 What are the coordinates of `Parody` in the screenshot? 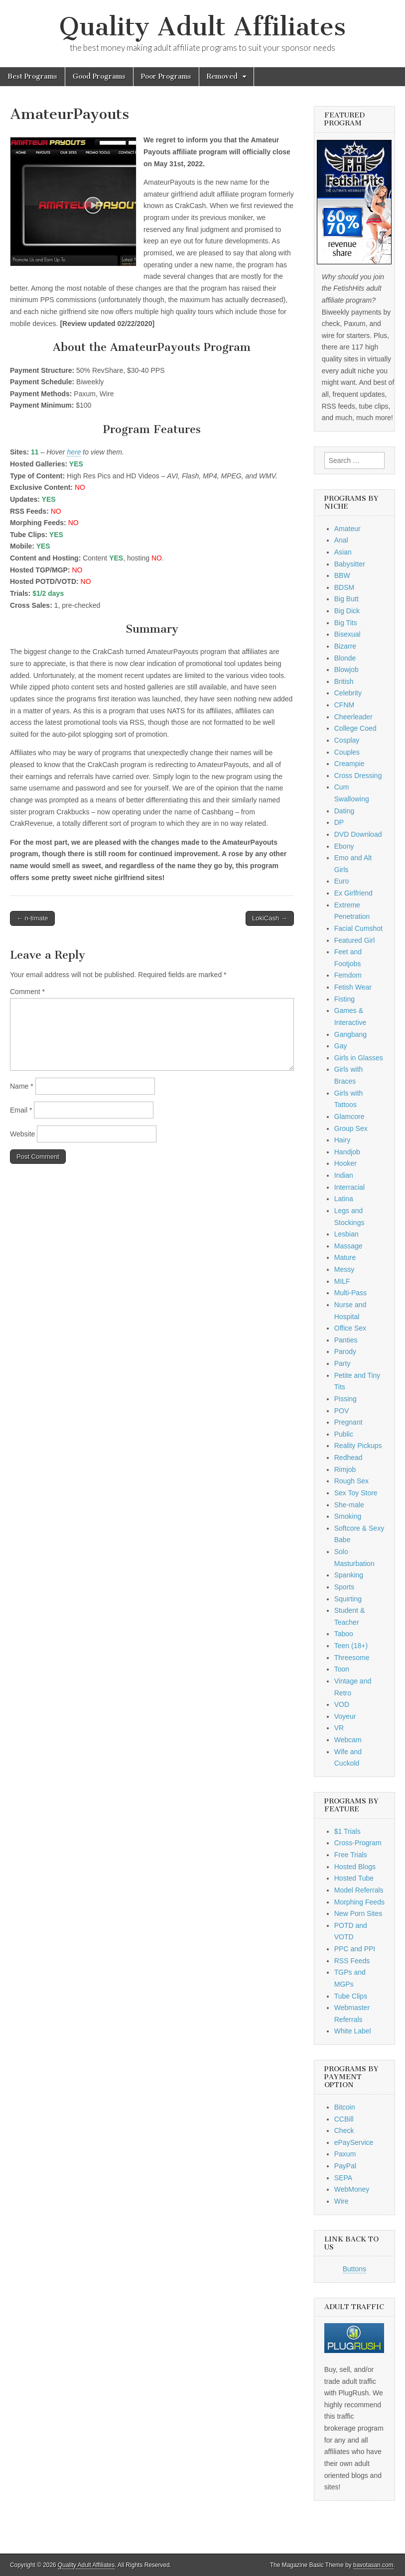 It's located at (345, 1351).